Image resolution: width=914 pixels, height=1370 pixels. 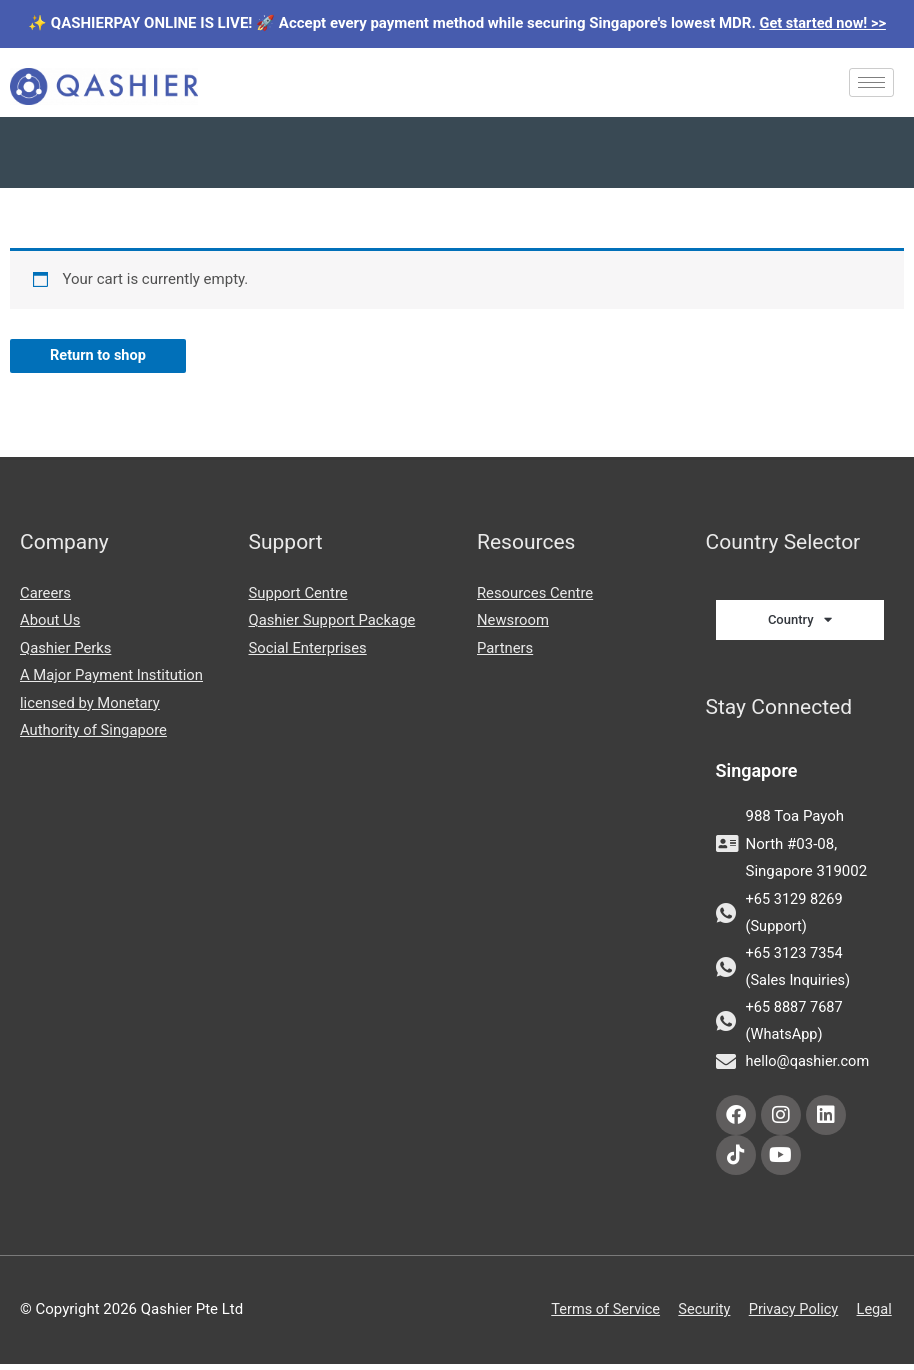 What do you see at coordinates (513, 621) in the screenshot?
I see `Newsroom` at bounding box center [513, 621].